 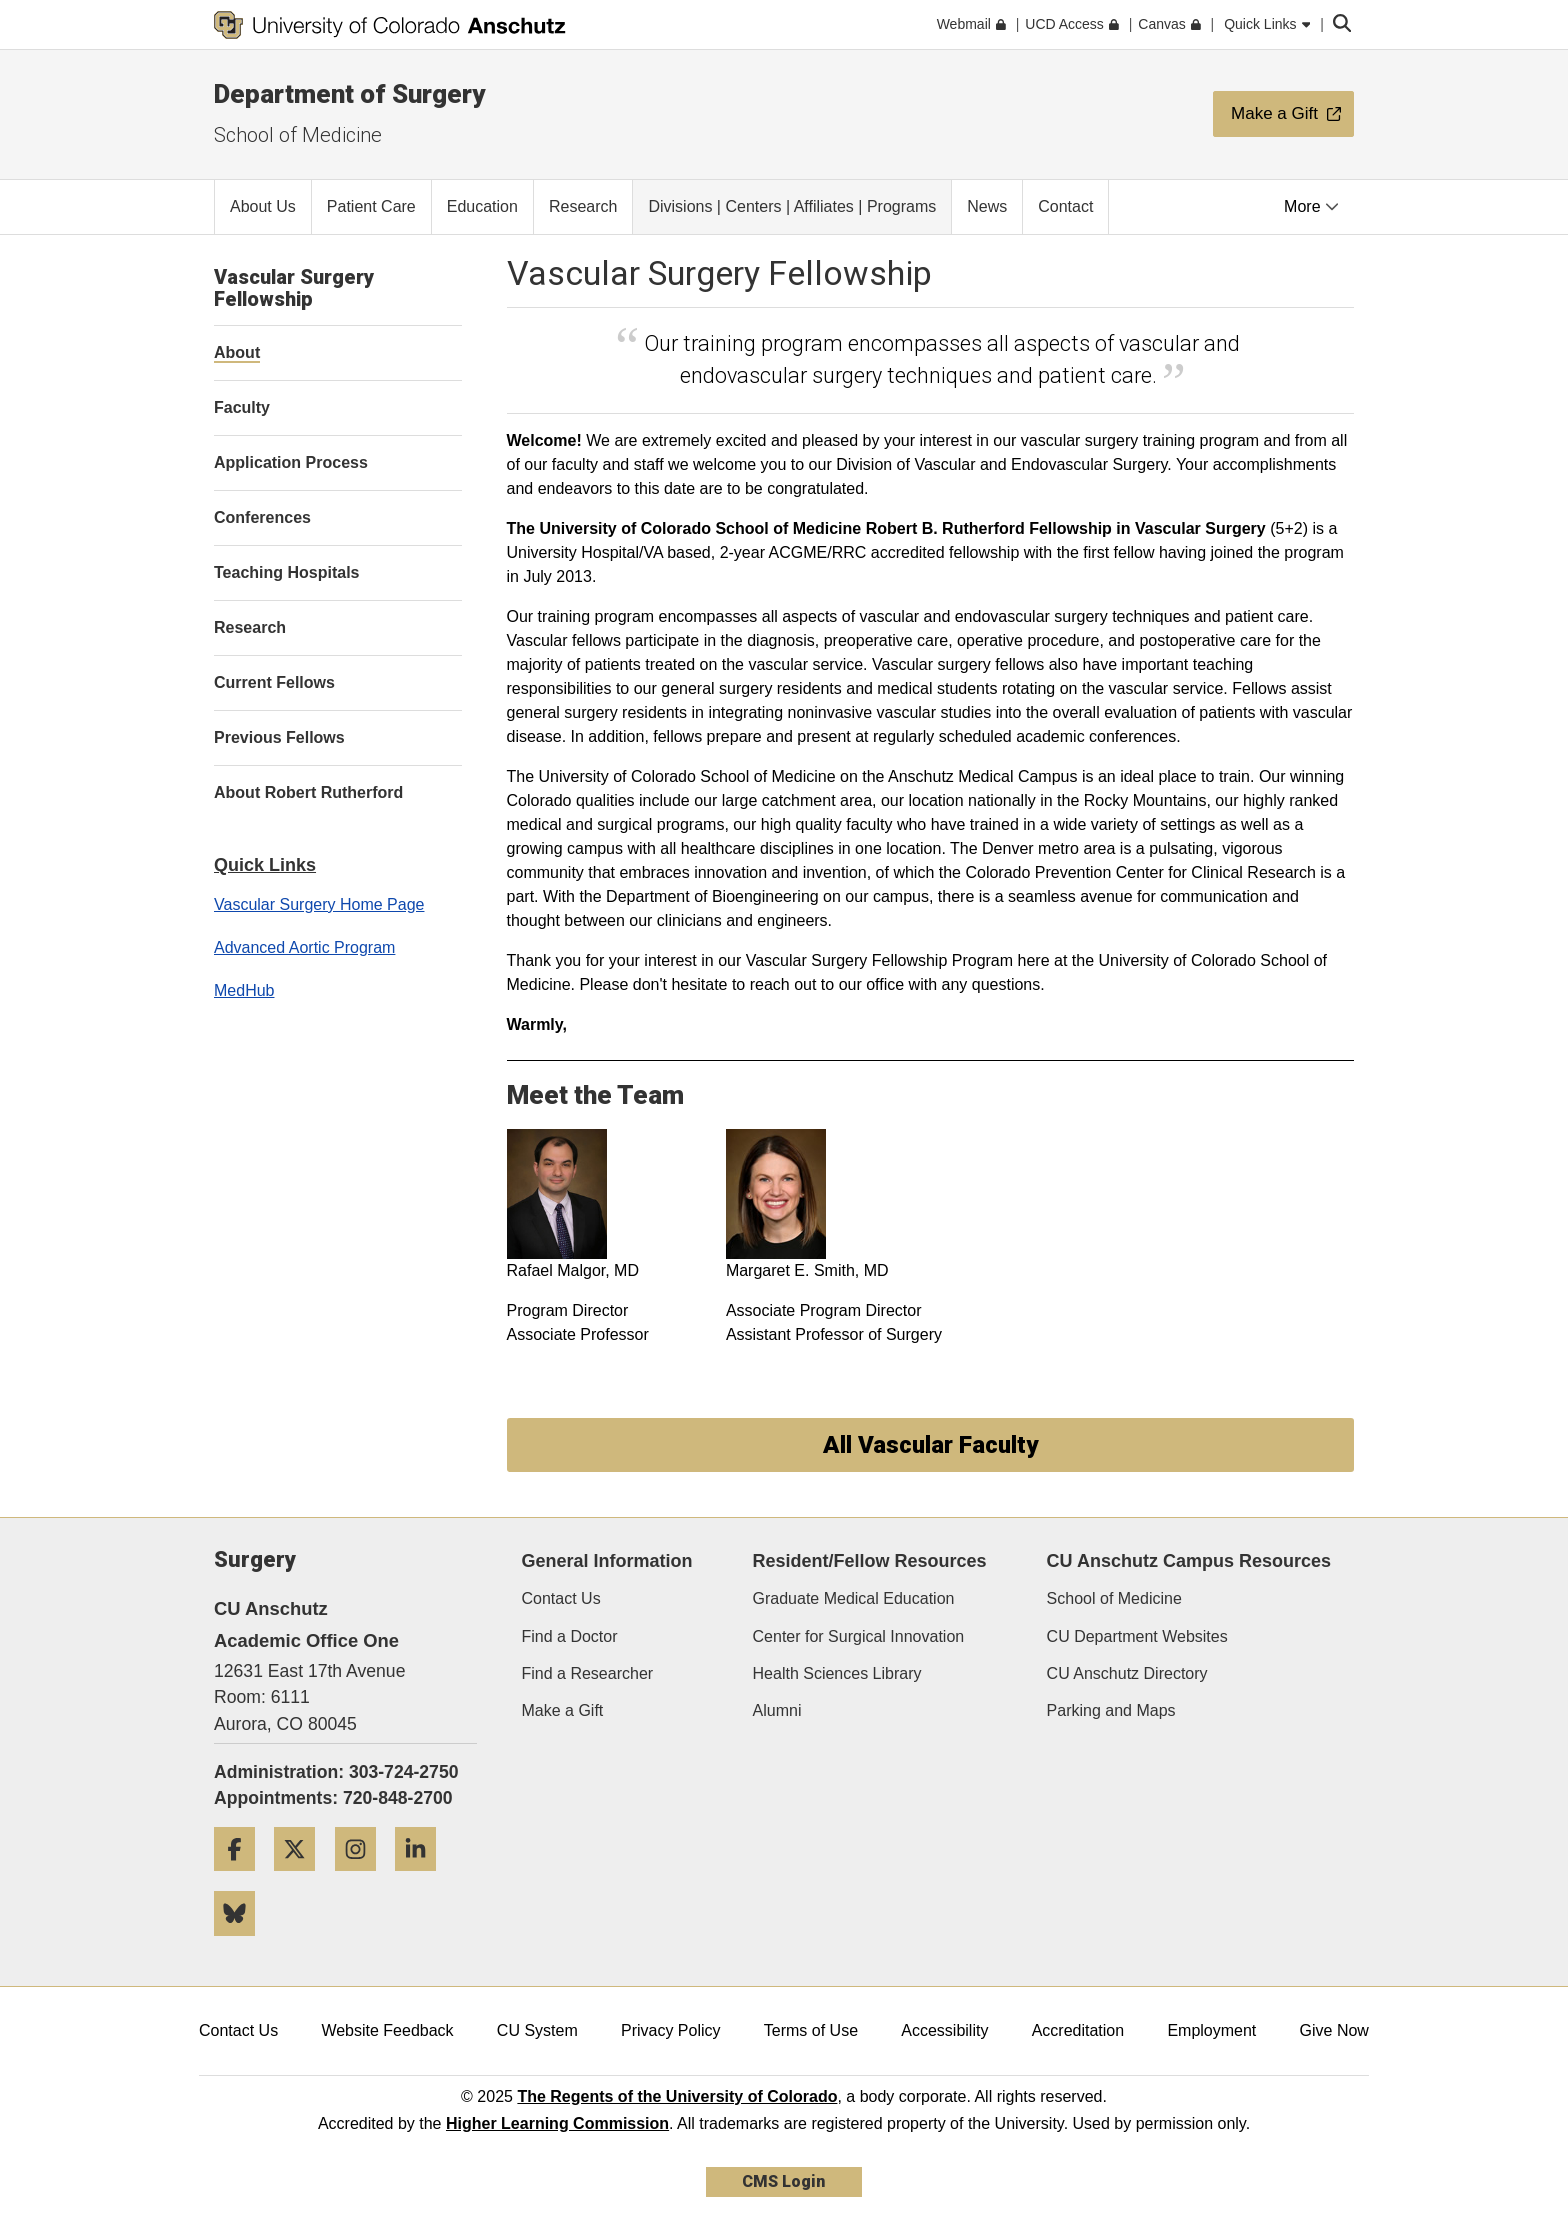 I want to click on CU System, so click(x=537, y=2030).